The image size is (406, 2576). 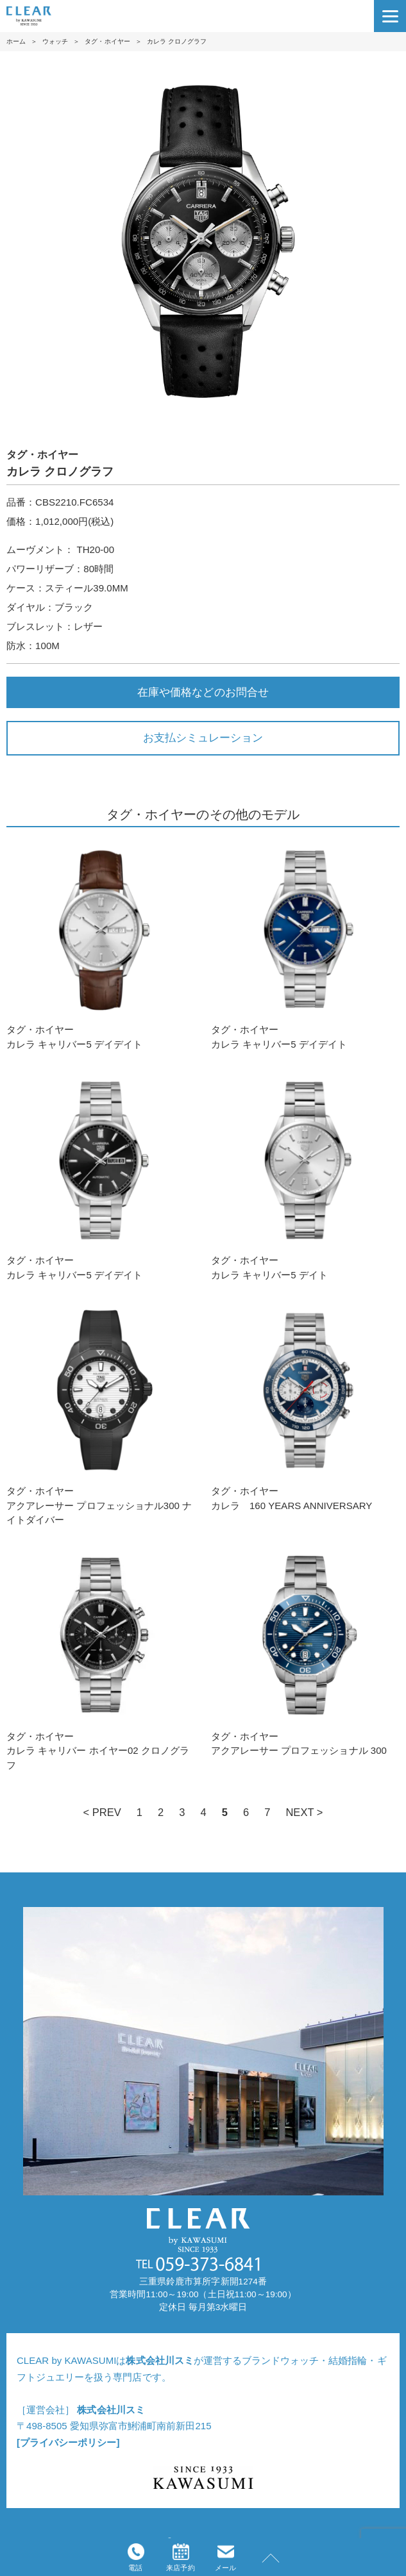 What do you see at coordinates (304, 1812) in the screenshot?
I see `NEXT >` at bounding box center [304, 1812].